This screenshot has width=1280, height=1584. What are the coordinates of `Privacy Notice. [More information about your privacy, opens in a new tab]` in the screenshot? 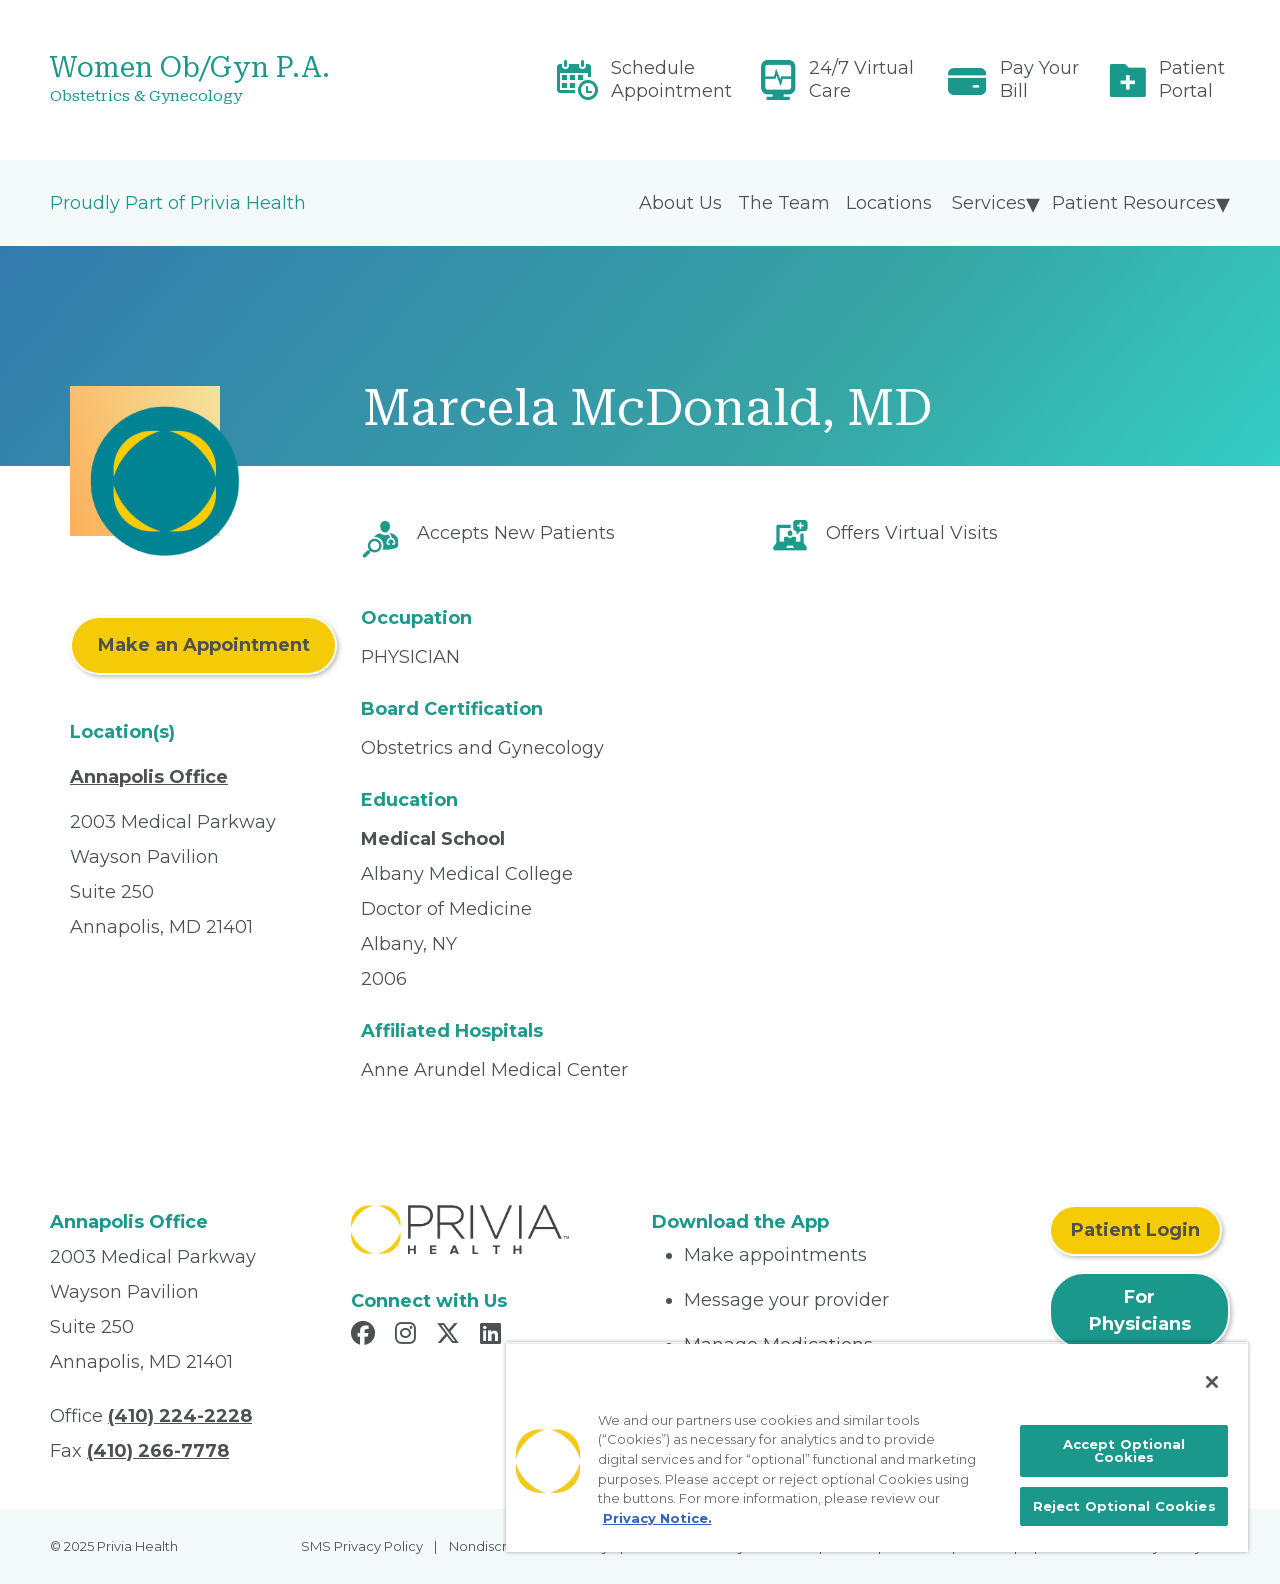 It's located at (657, 1518).